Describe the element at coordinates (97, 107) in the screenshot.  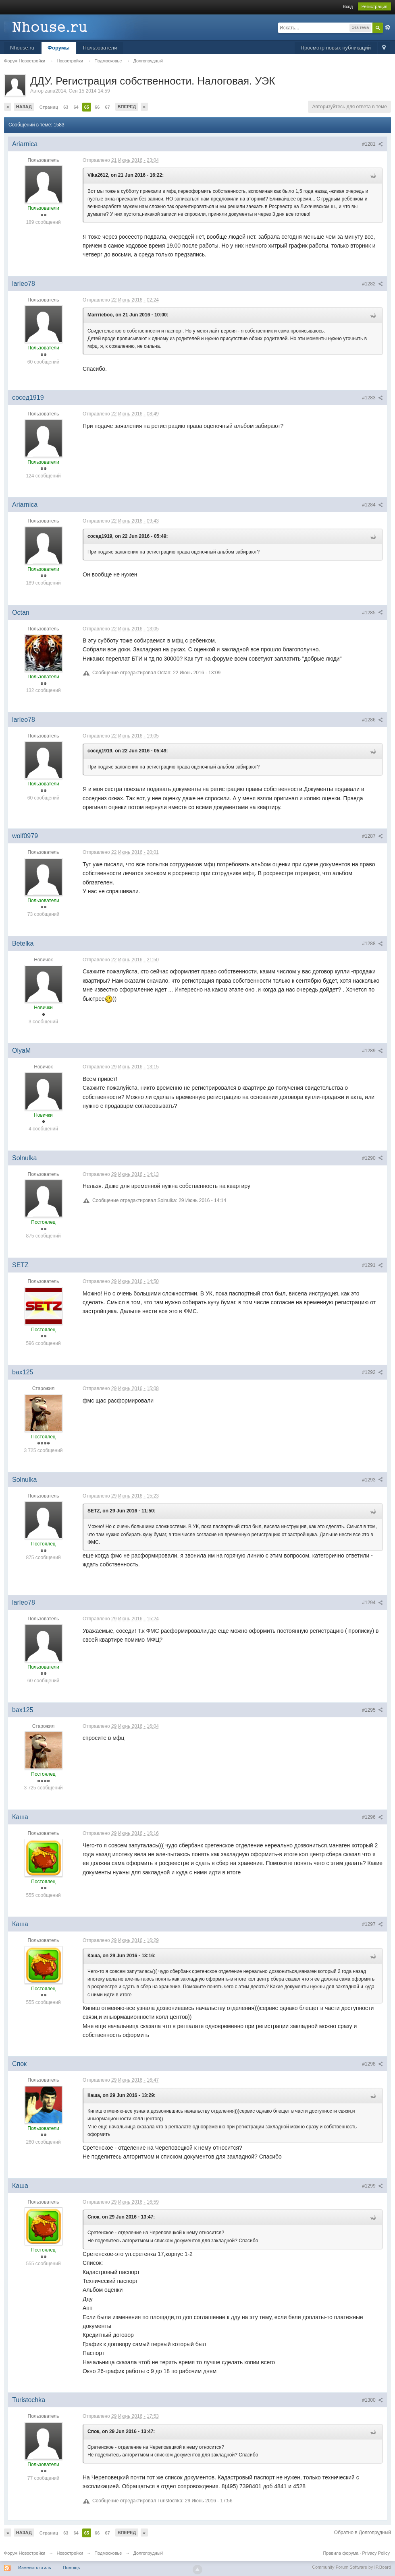
I see `66` at that location.